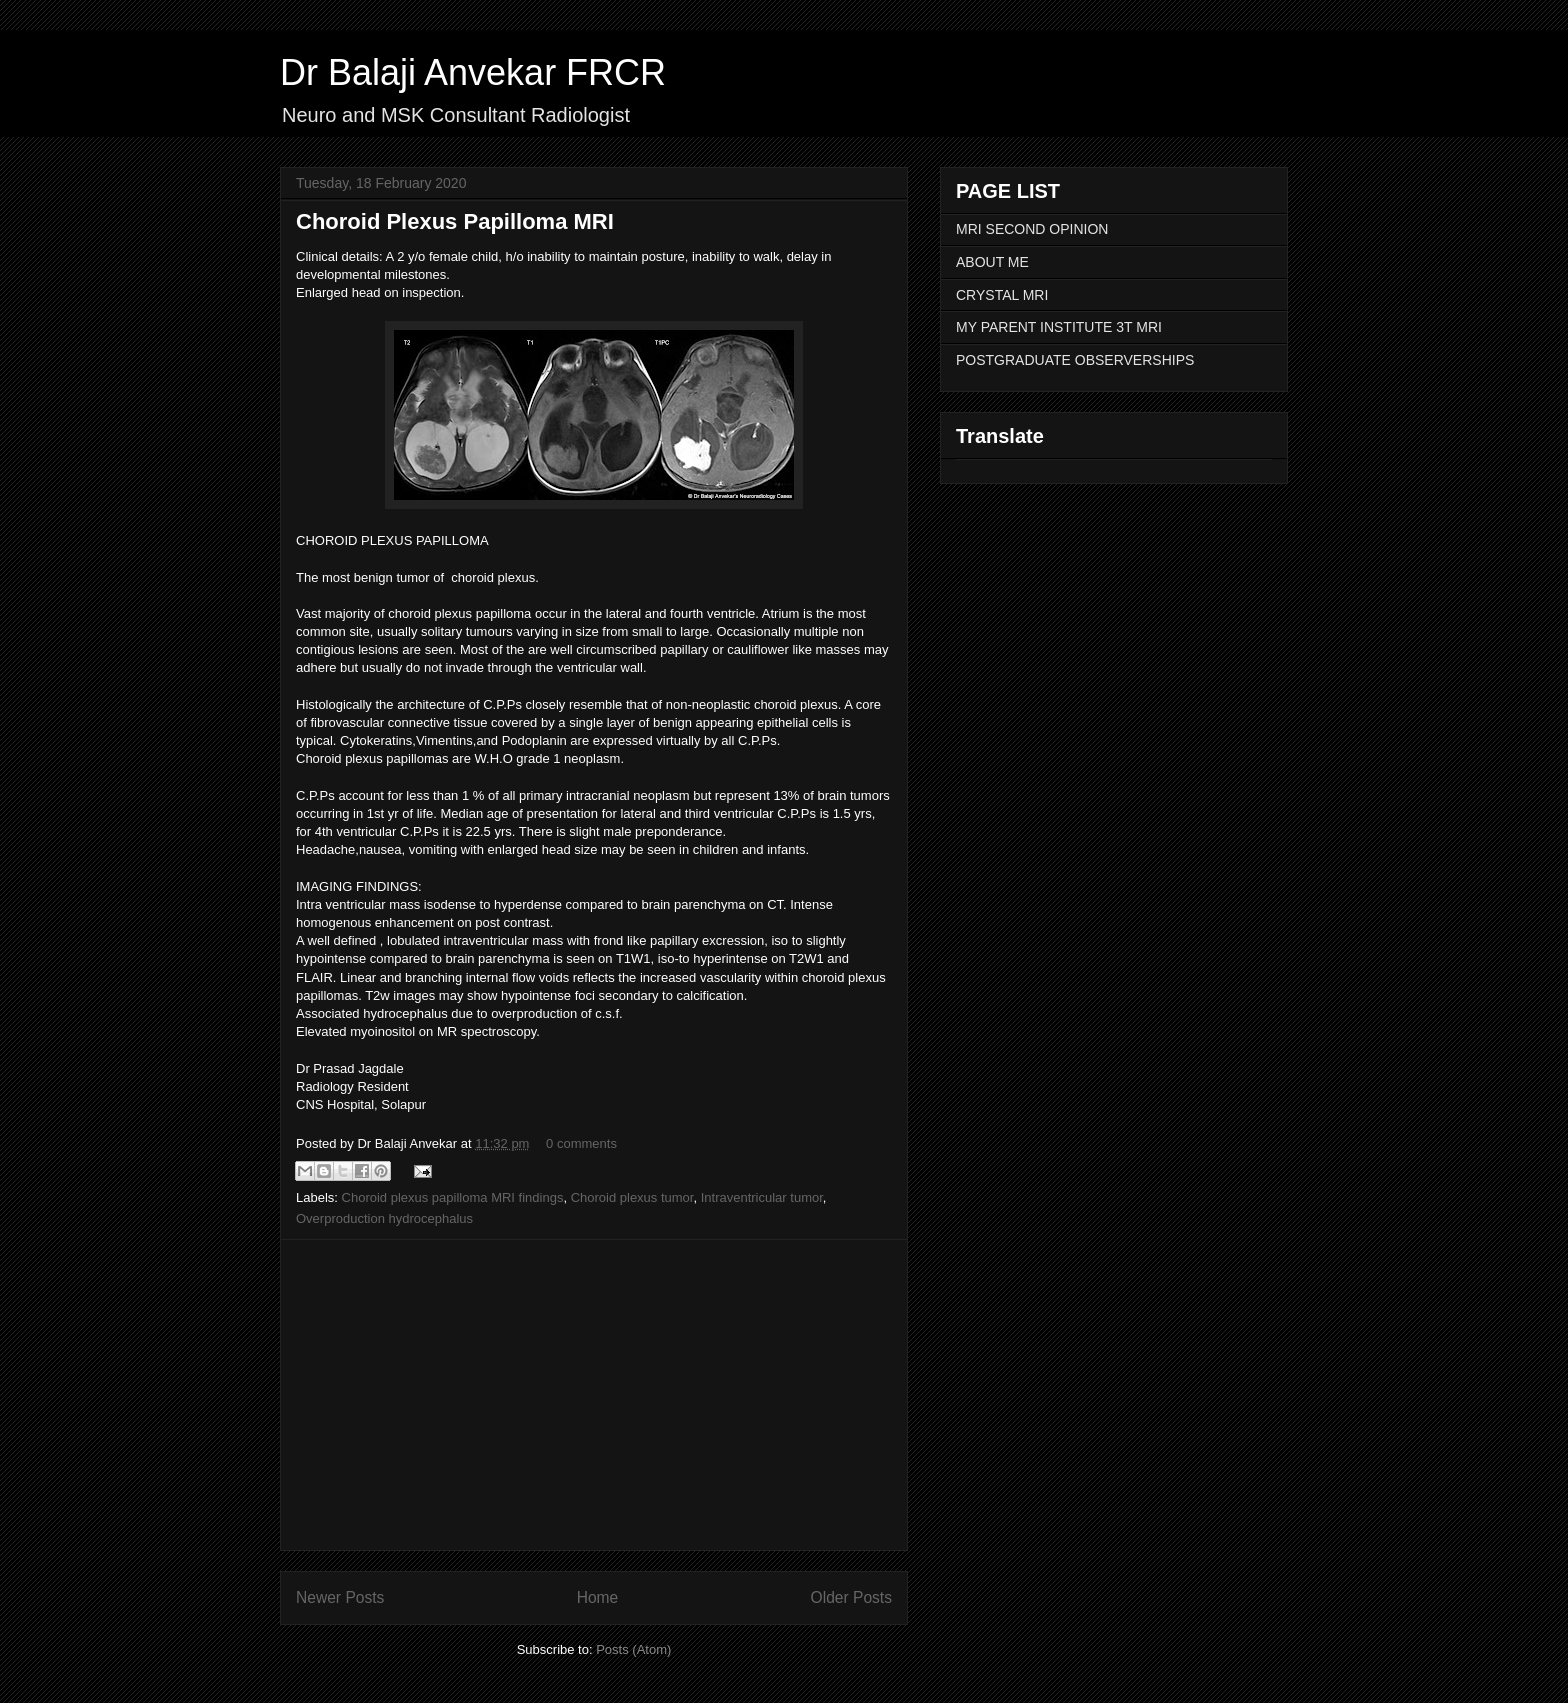  What do you see at coordinates (455, 221) in the screenshot?
I see `Choroid Plexus Papilloma MRI` at bounding box center [455, 221].